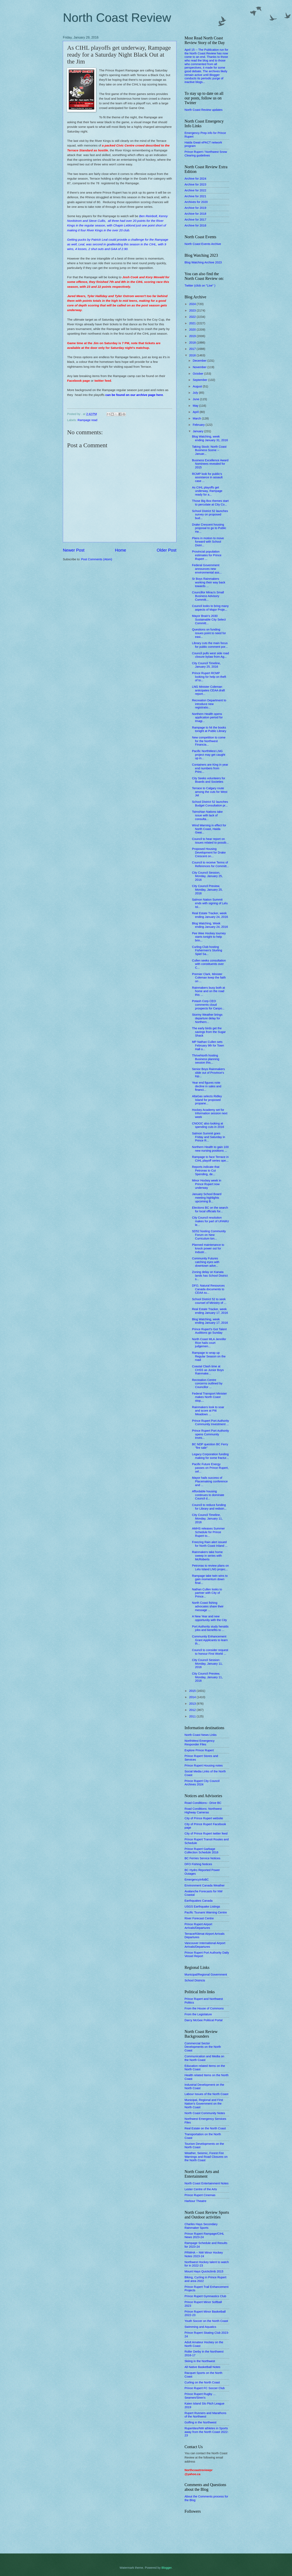  What do you see at coordinates (206, 1833) in the screenshot?
I see `City of Prince Rupert twitter feed` at bounding box center [206, 1833].